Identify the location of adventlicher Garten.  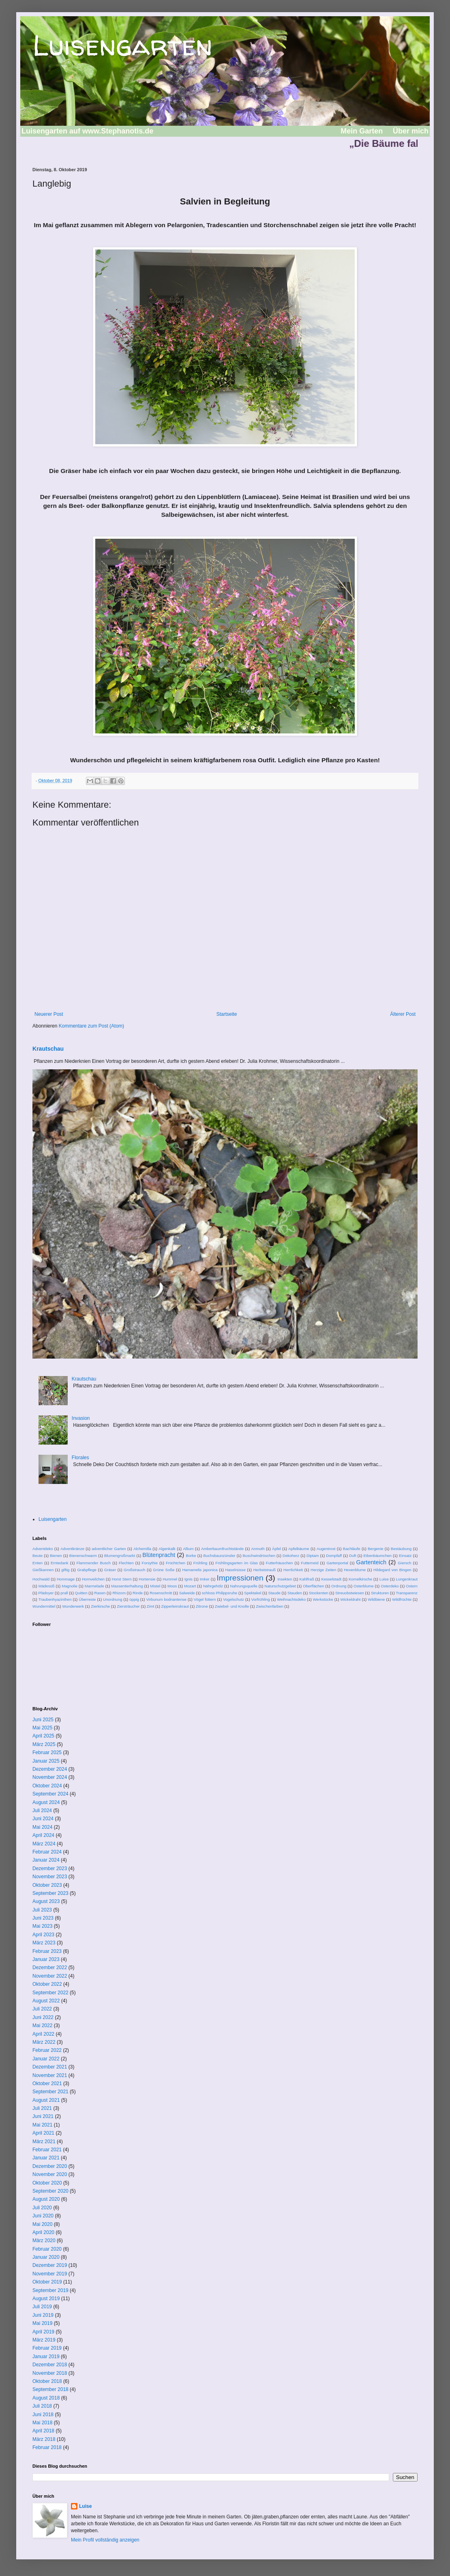
(109, 1548).